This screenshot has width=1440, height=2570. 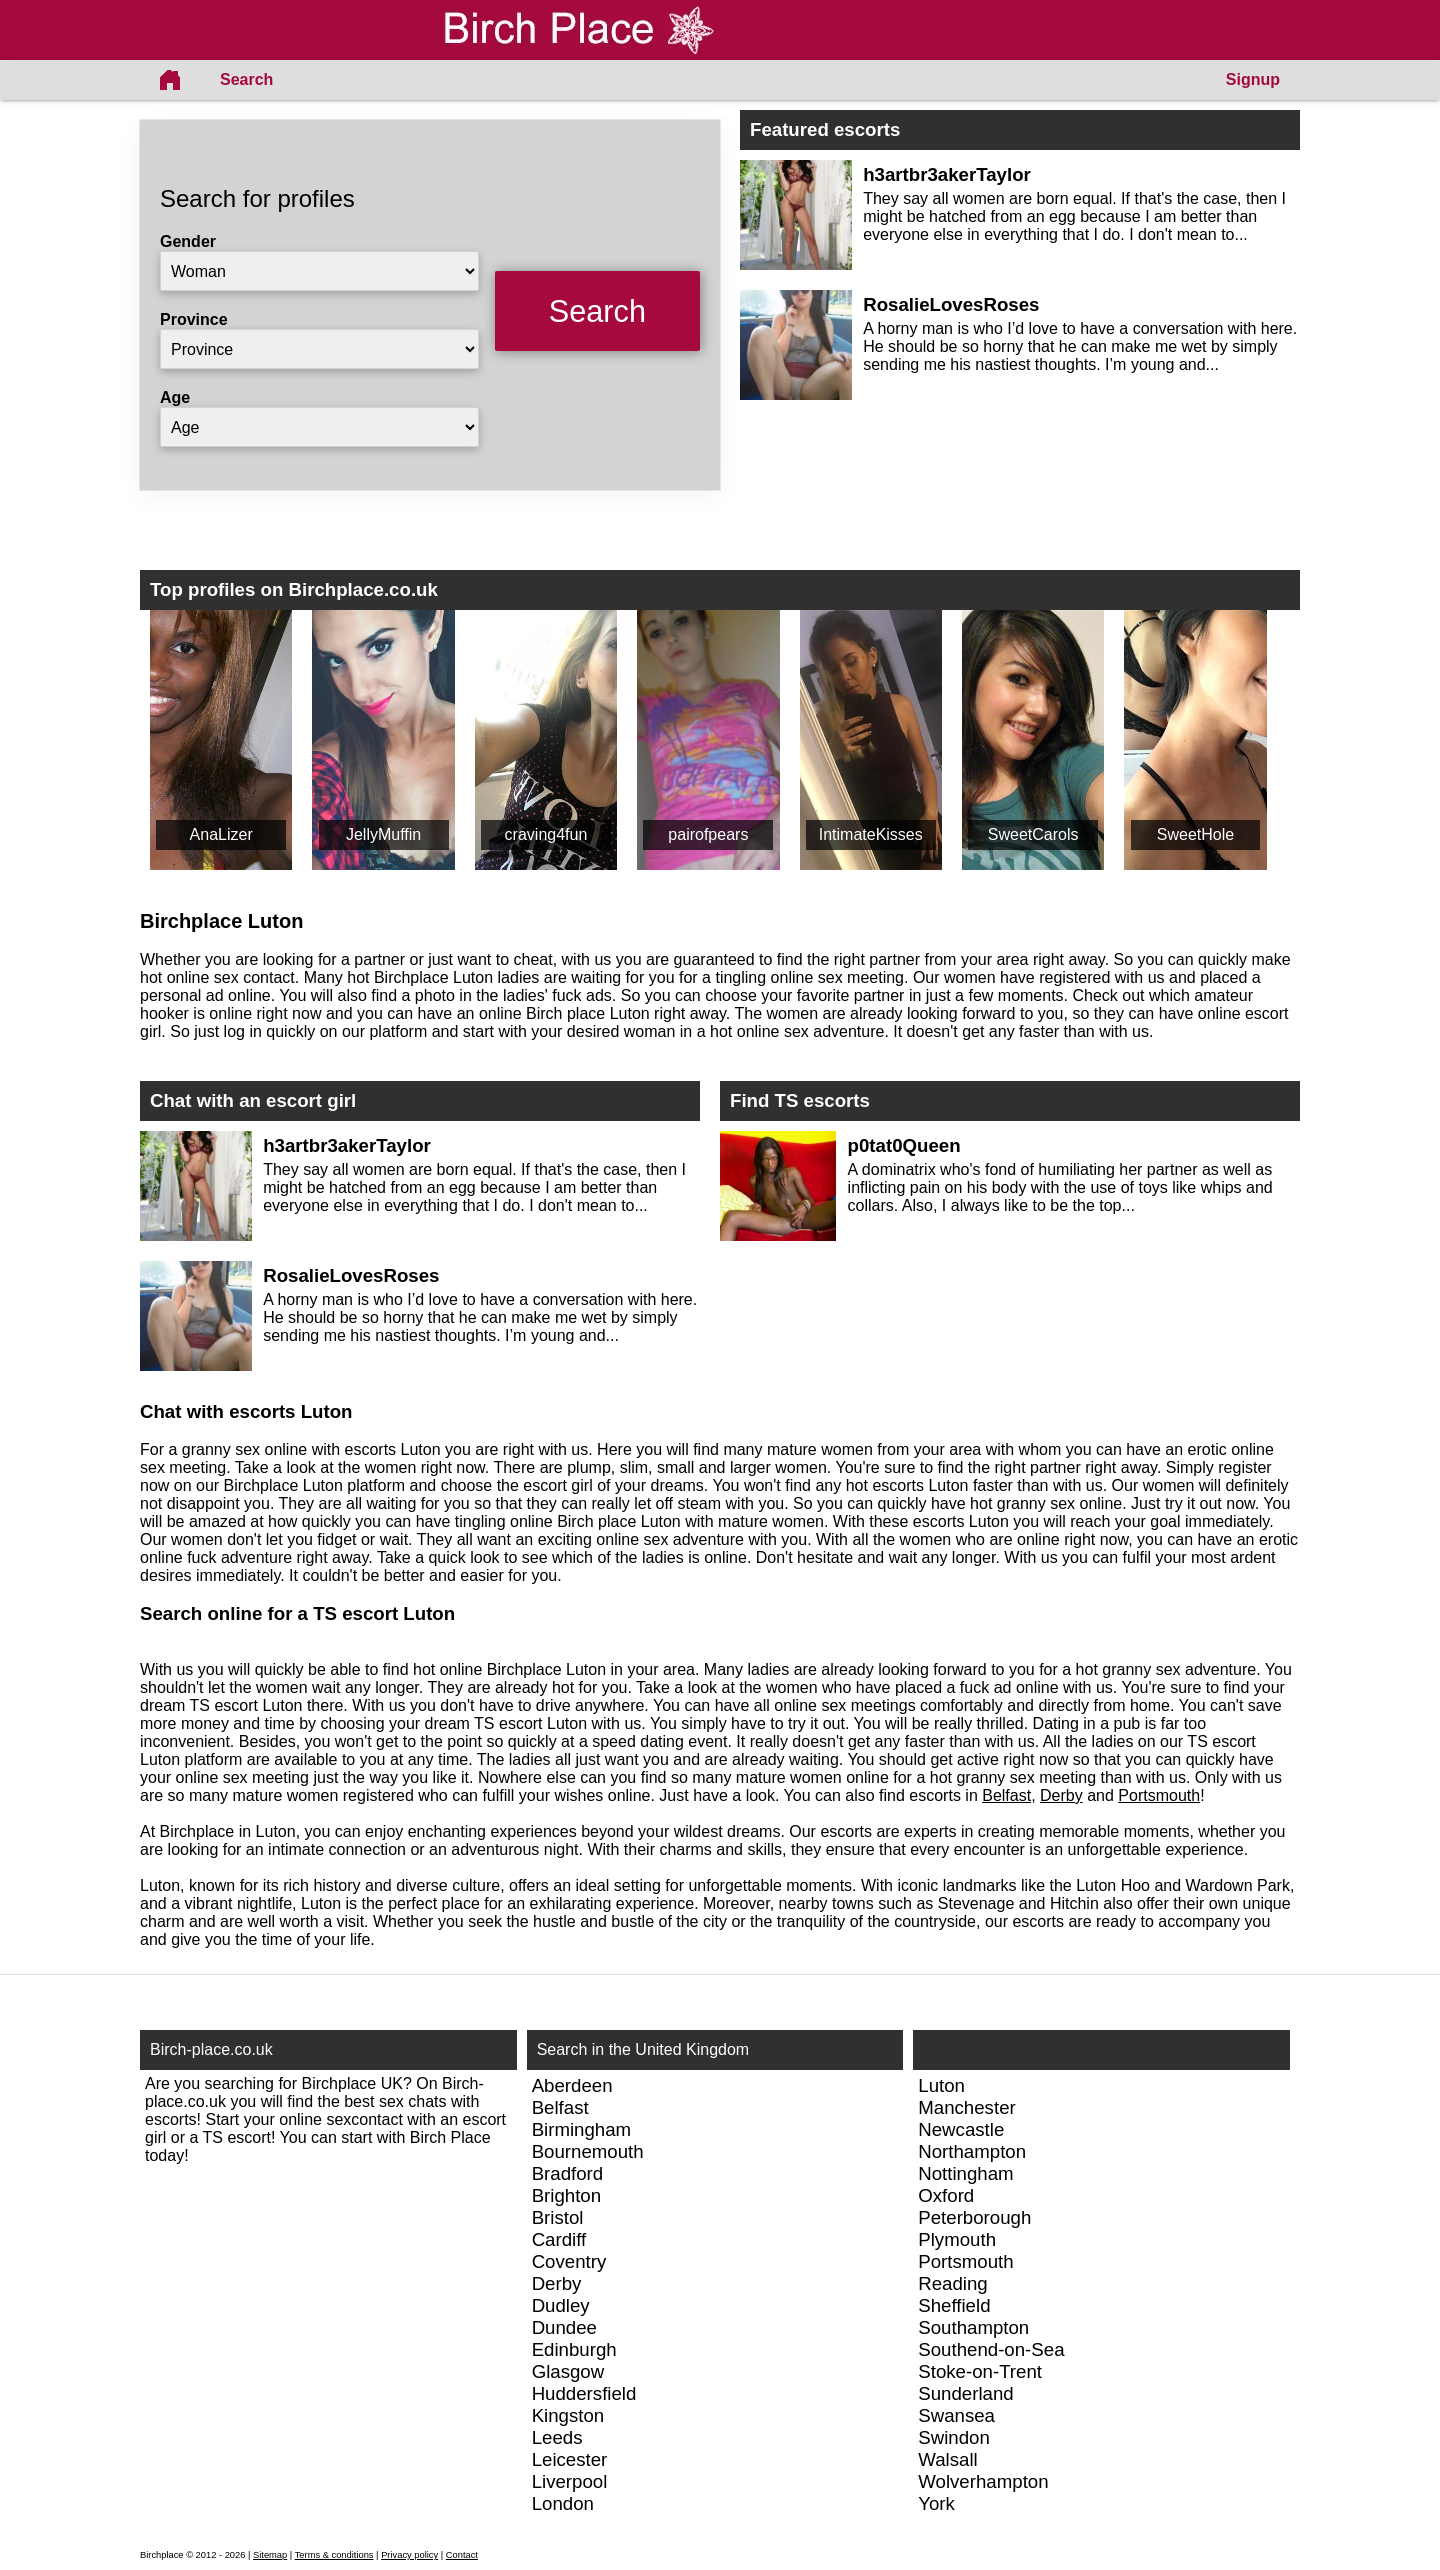 What do you see at coordinates (270, 2555) in the screenshot?
I see `Sitemap` at bounding box center [270, 2555].